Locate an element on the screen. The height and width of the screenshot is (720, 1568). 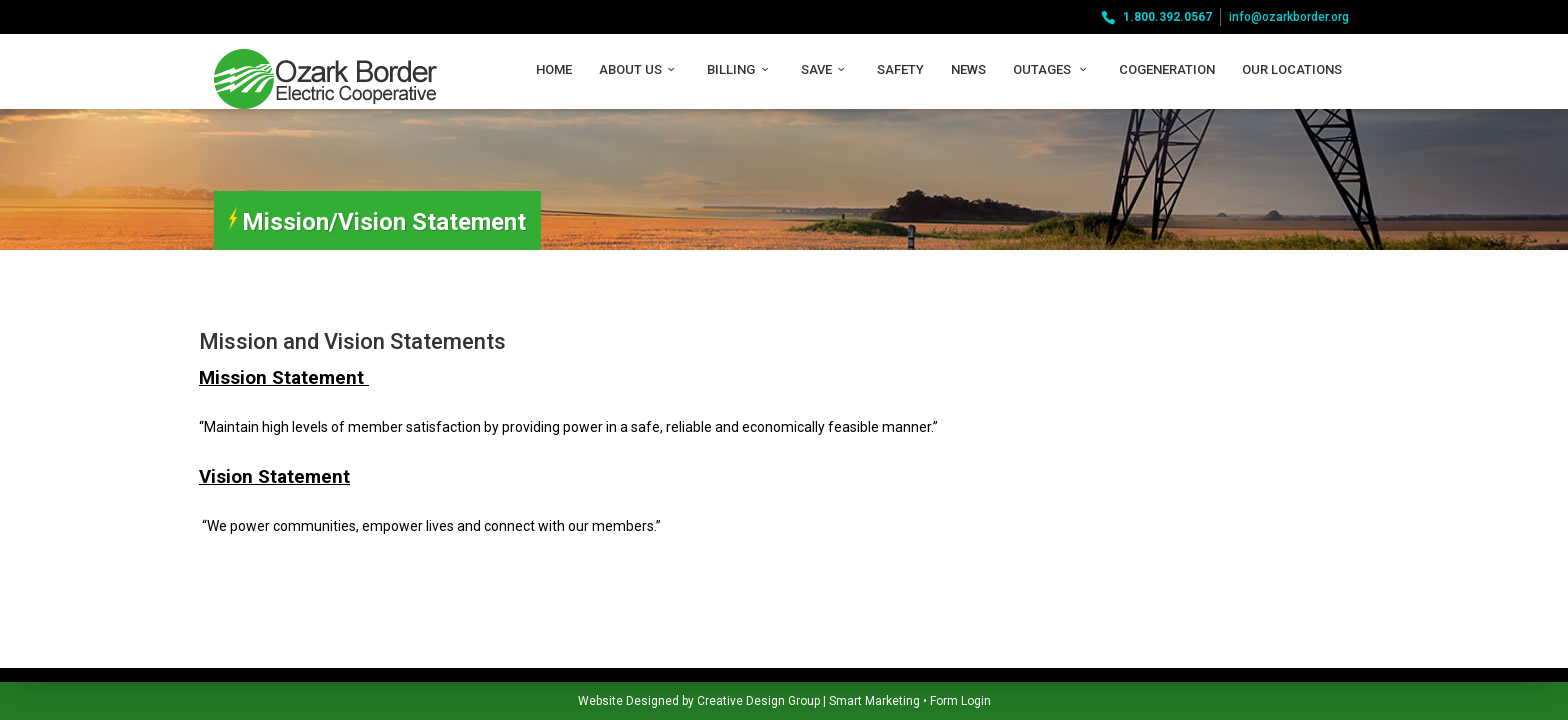
Save is located at coordinates (825, 69).